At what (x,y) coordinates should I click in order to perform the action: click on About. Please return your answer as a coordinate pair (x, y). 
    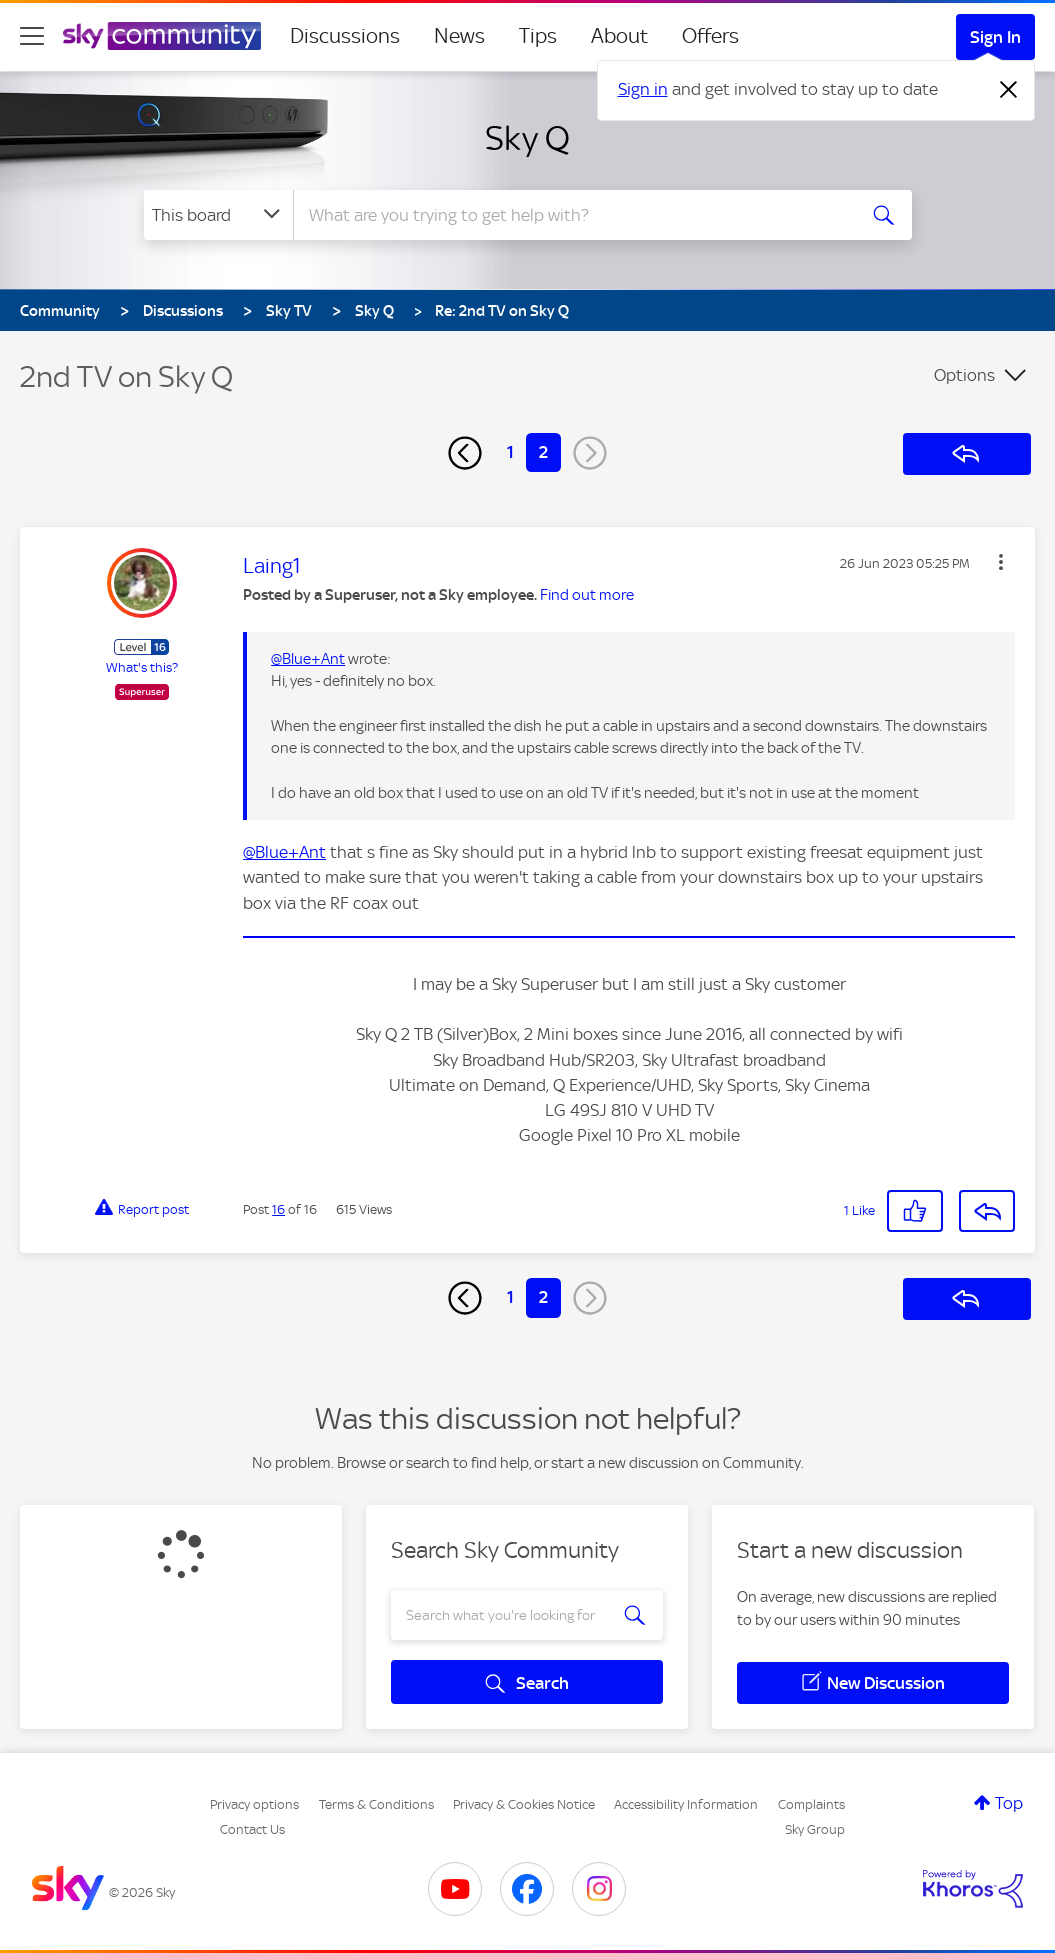
    Looking at the image, I should click on (619, 36).